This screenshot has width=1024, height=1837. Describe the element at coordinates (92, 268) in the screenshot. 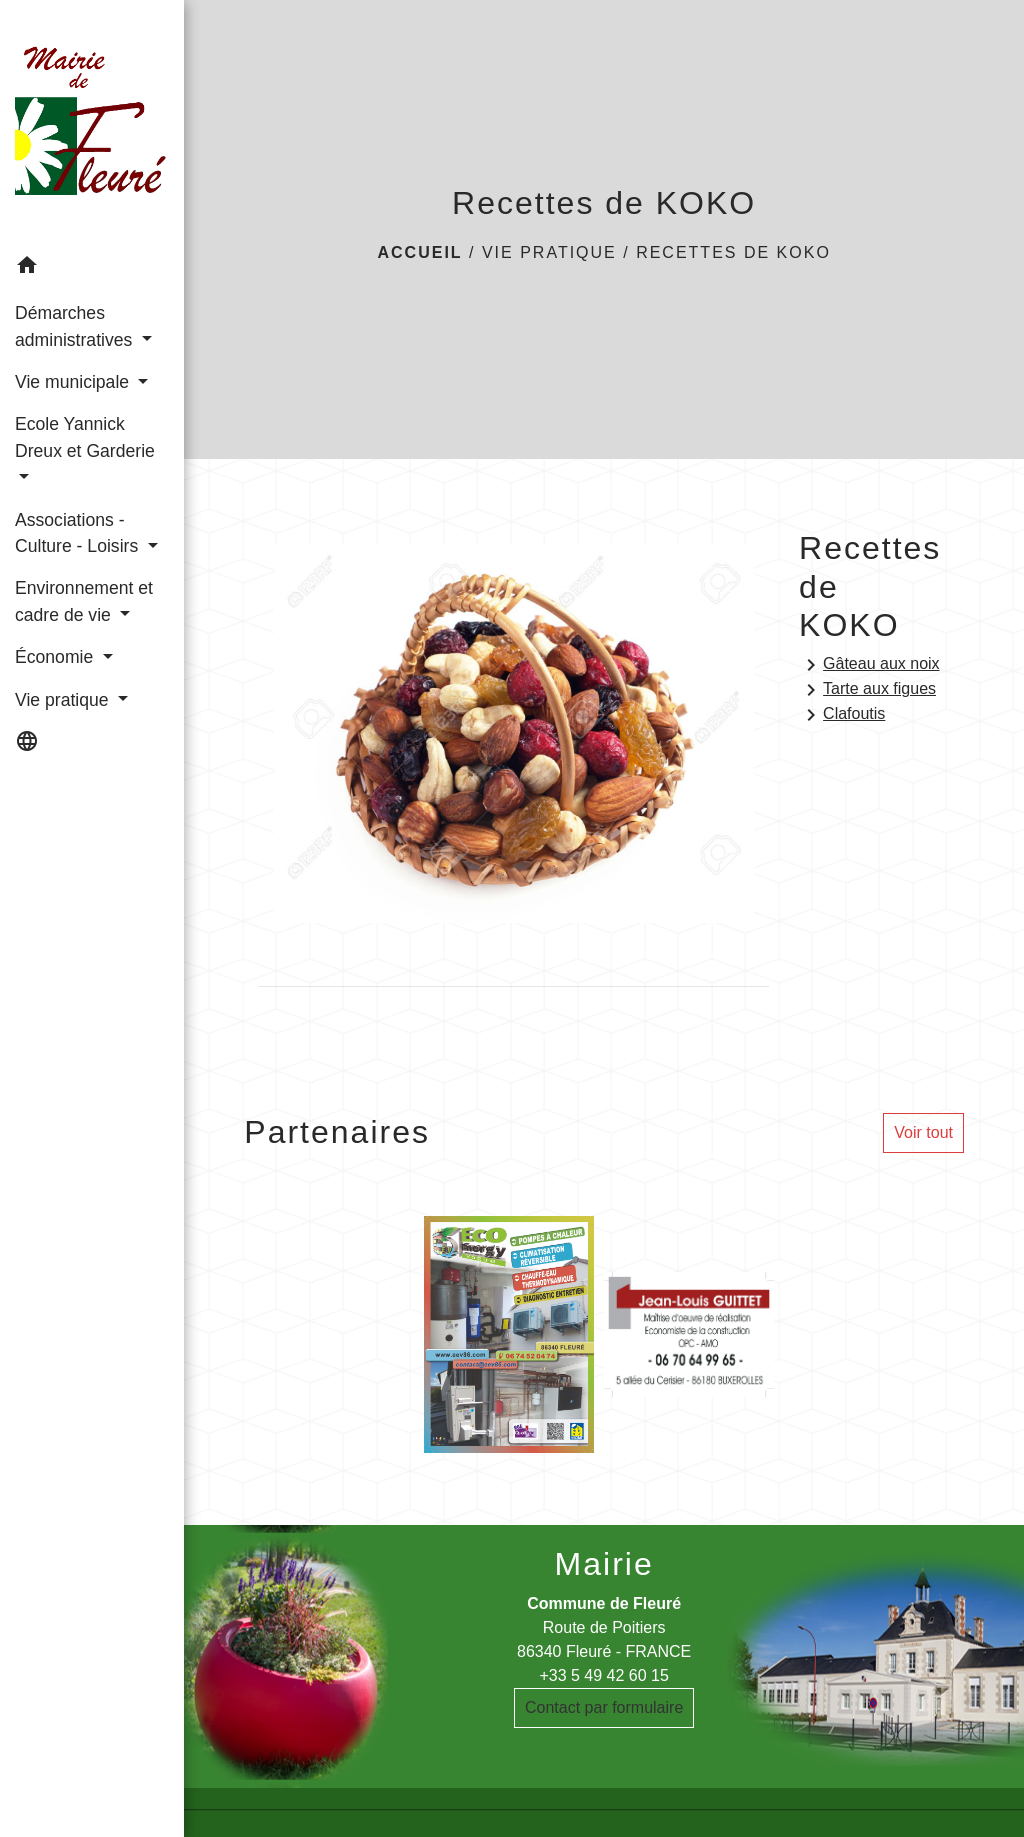

I see `[button]` at that location.